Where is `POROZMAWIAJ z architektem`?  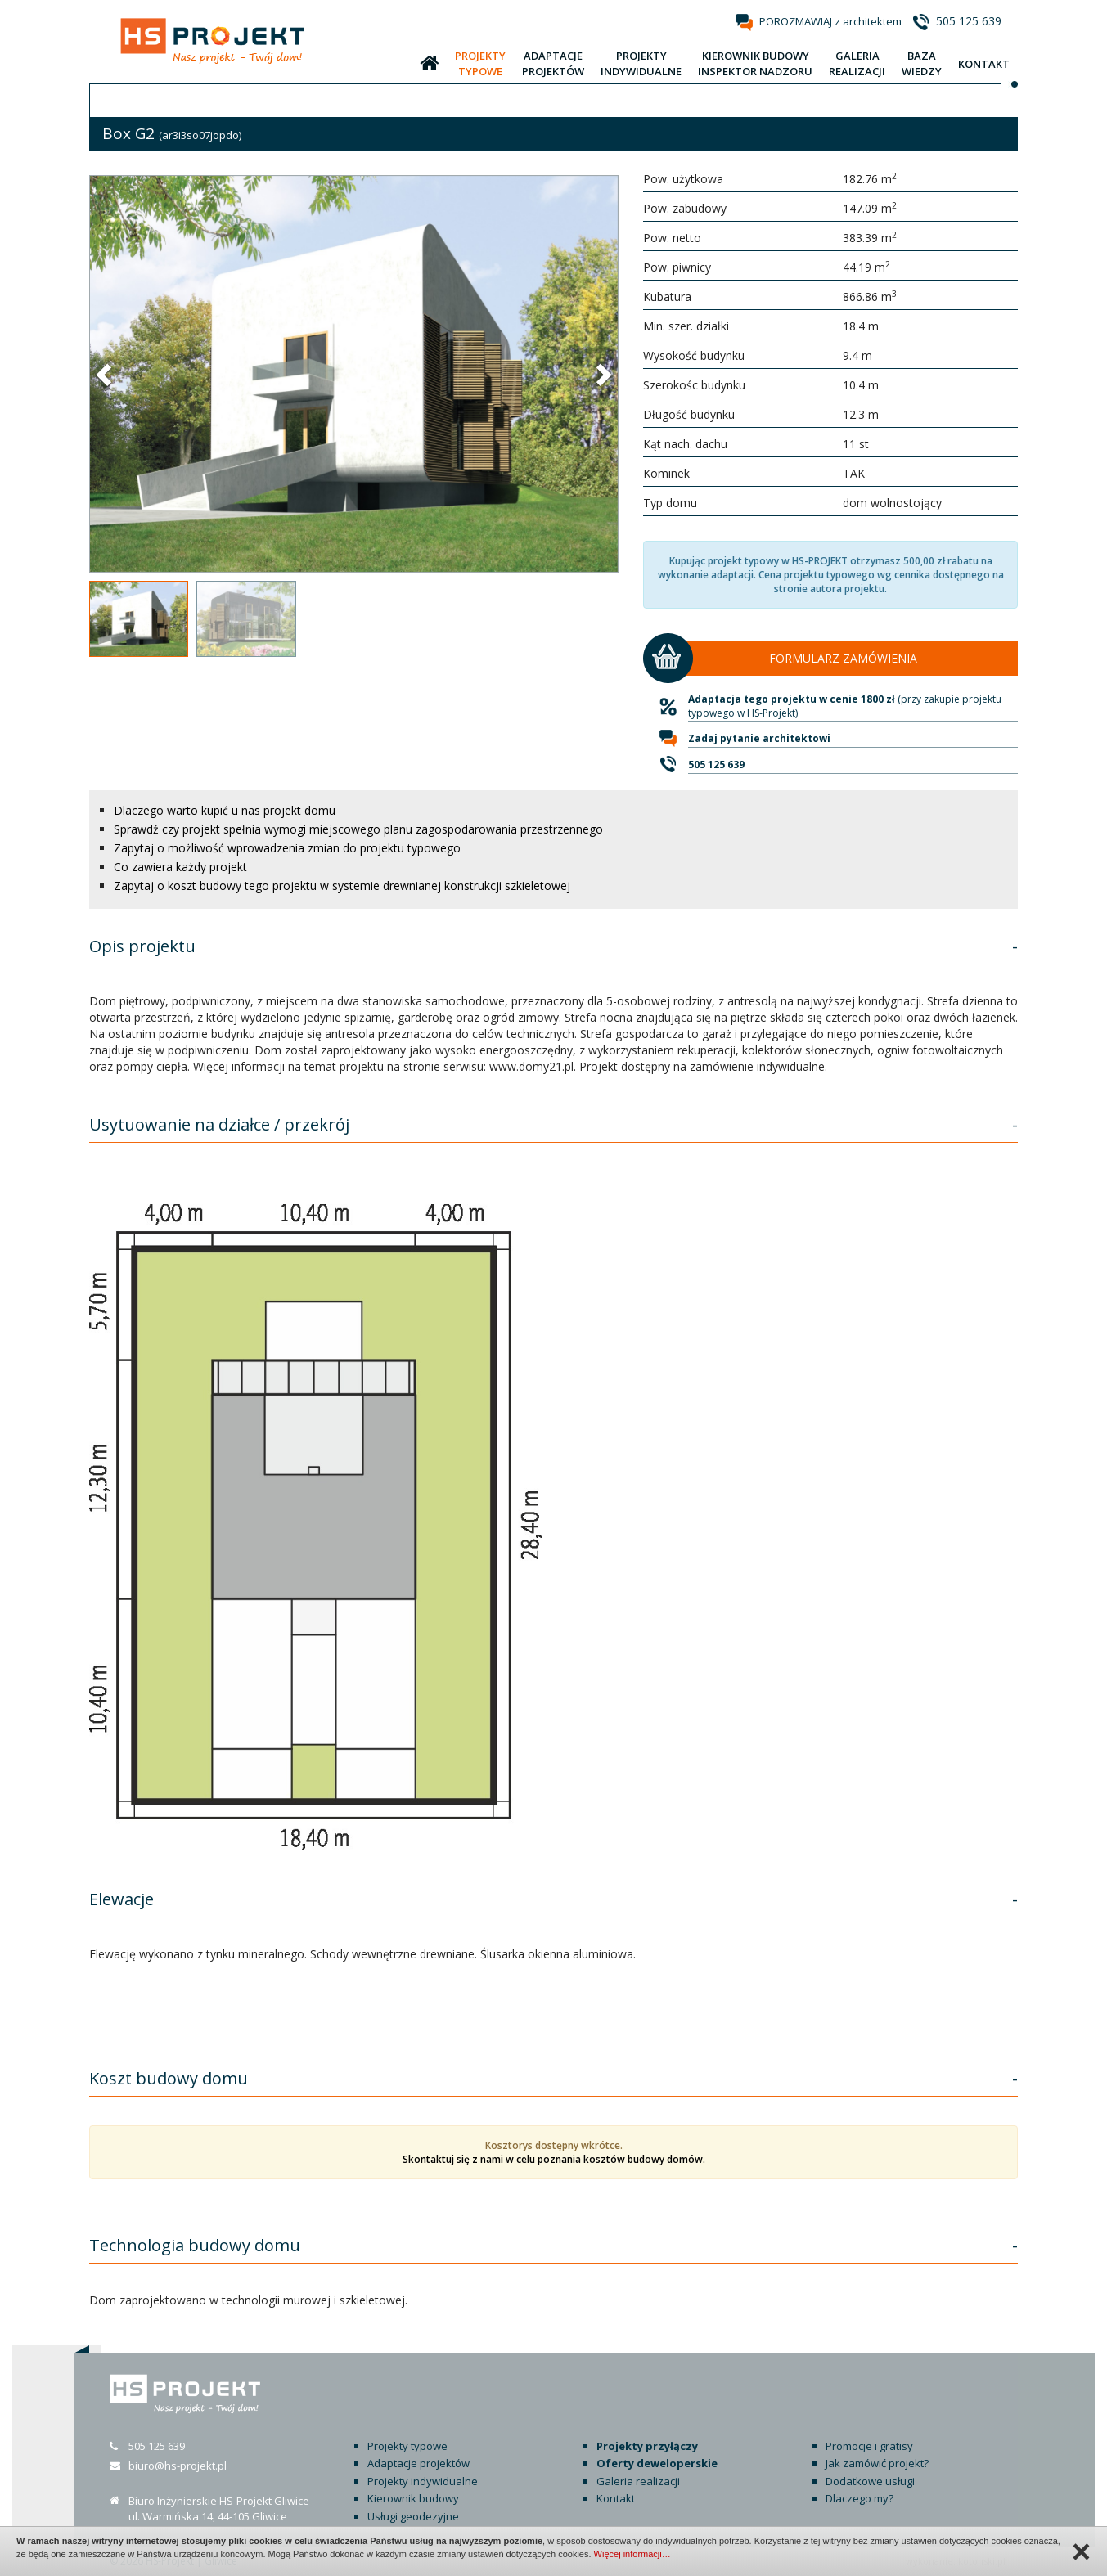 POROZMAWIAJ z architektem is located at coordinates (830, 21).